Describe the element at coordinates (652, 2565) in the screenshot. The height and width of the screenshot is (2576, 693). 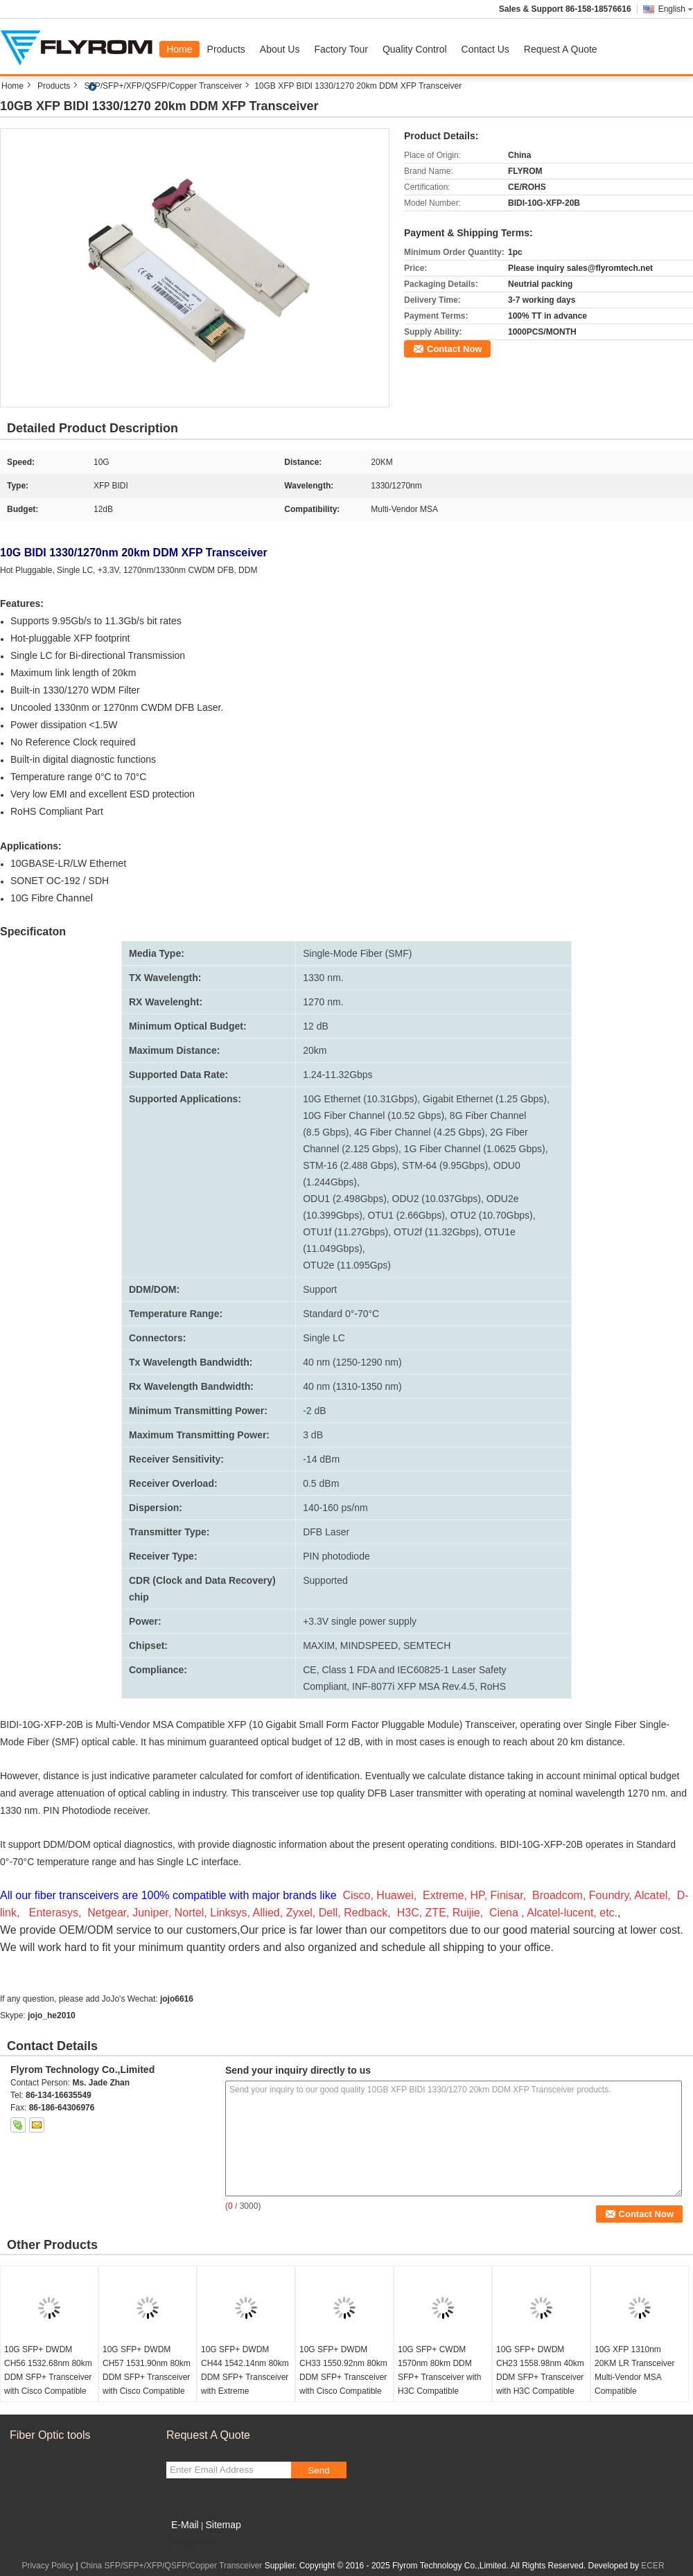
I see `ECER` at that location.